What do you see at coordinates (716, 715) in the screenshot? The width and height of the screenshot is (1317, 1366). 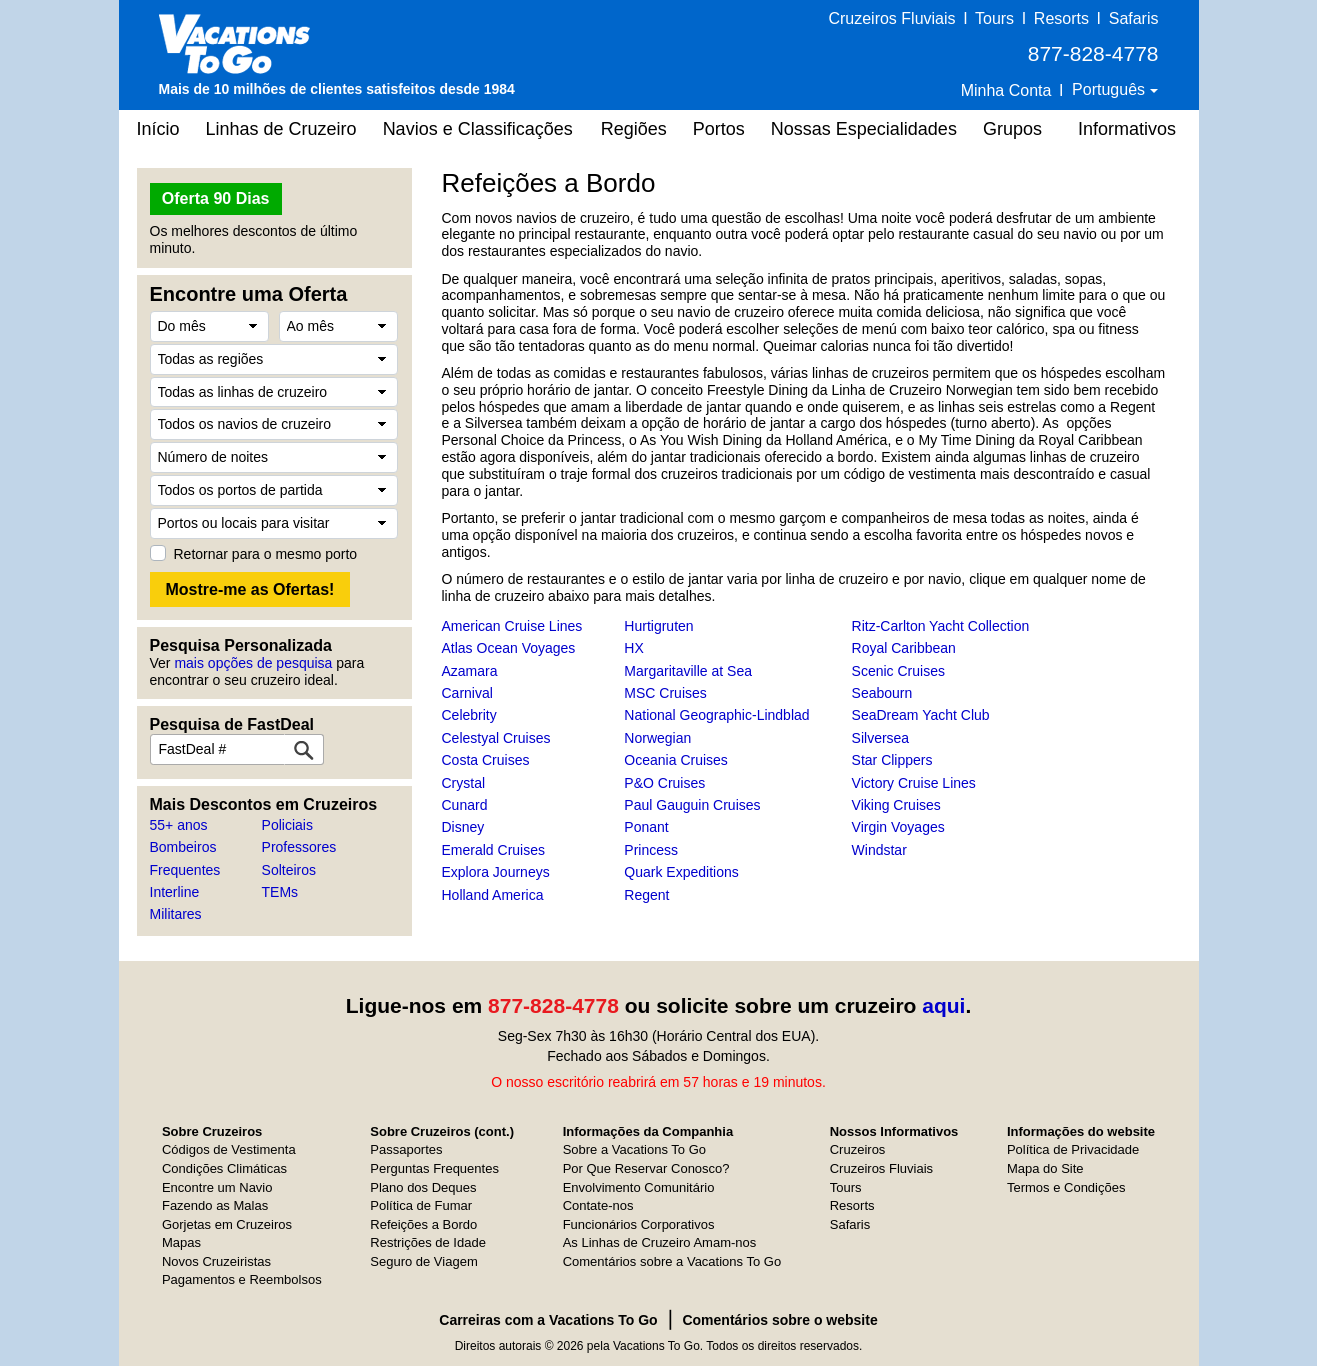 I see `National Geographic-Lindblad` at bounding box center [716, 715].